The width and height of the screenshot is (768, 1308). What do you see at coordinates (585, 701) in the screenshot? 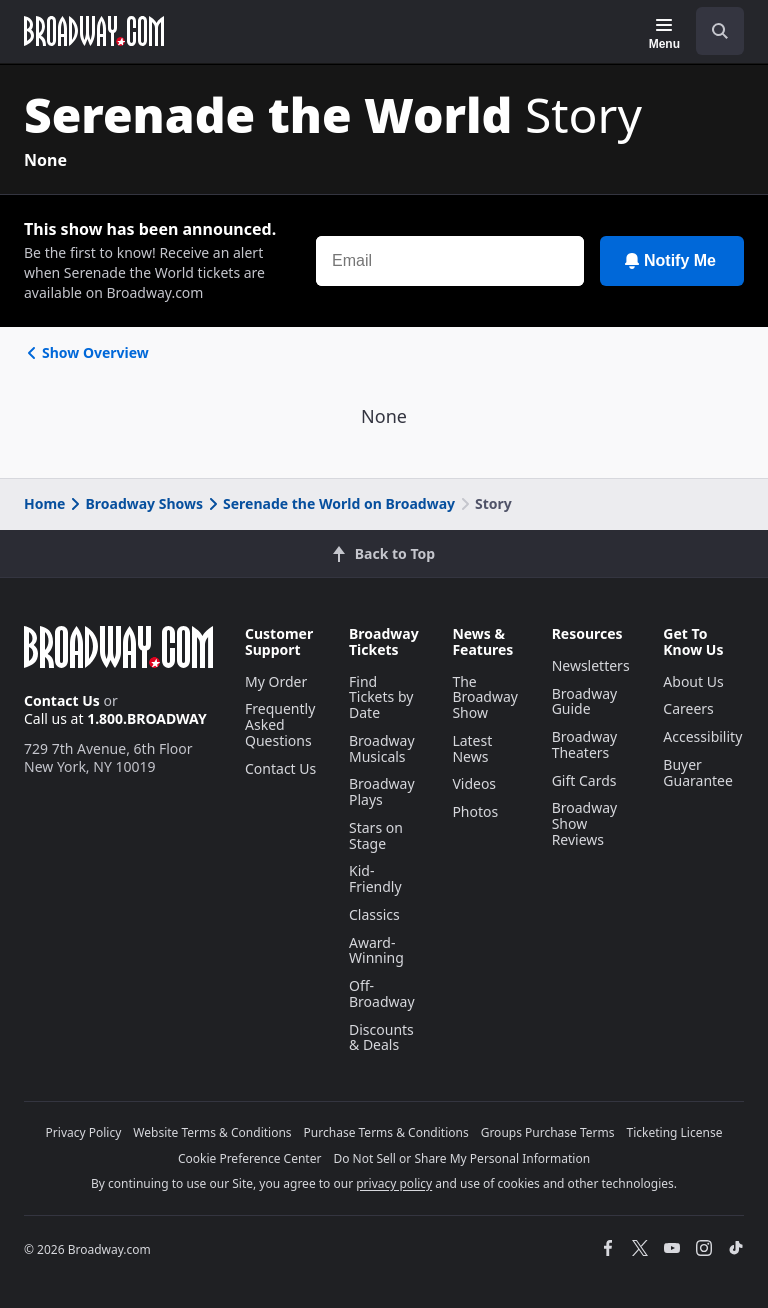
I see `Broadway Guide` at bounding box center [585, 701].